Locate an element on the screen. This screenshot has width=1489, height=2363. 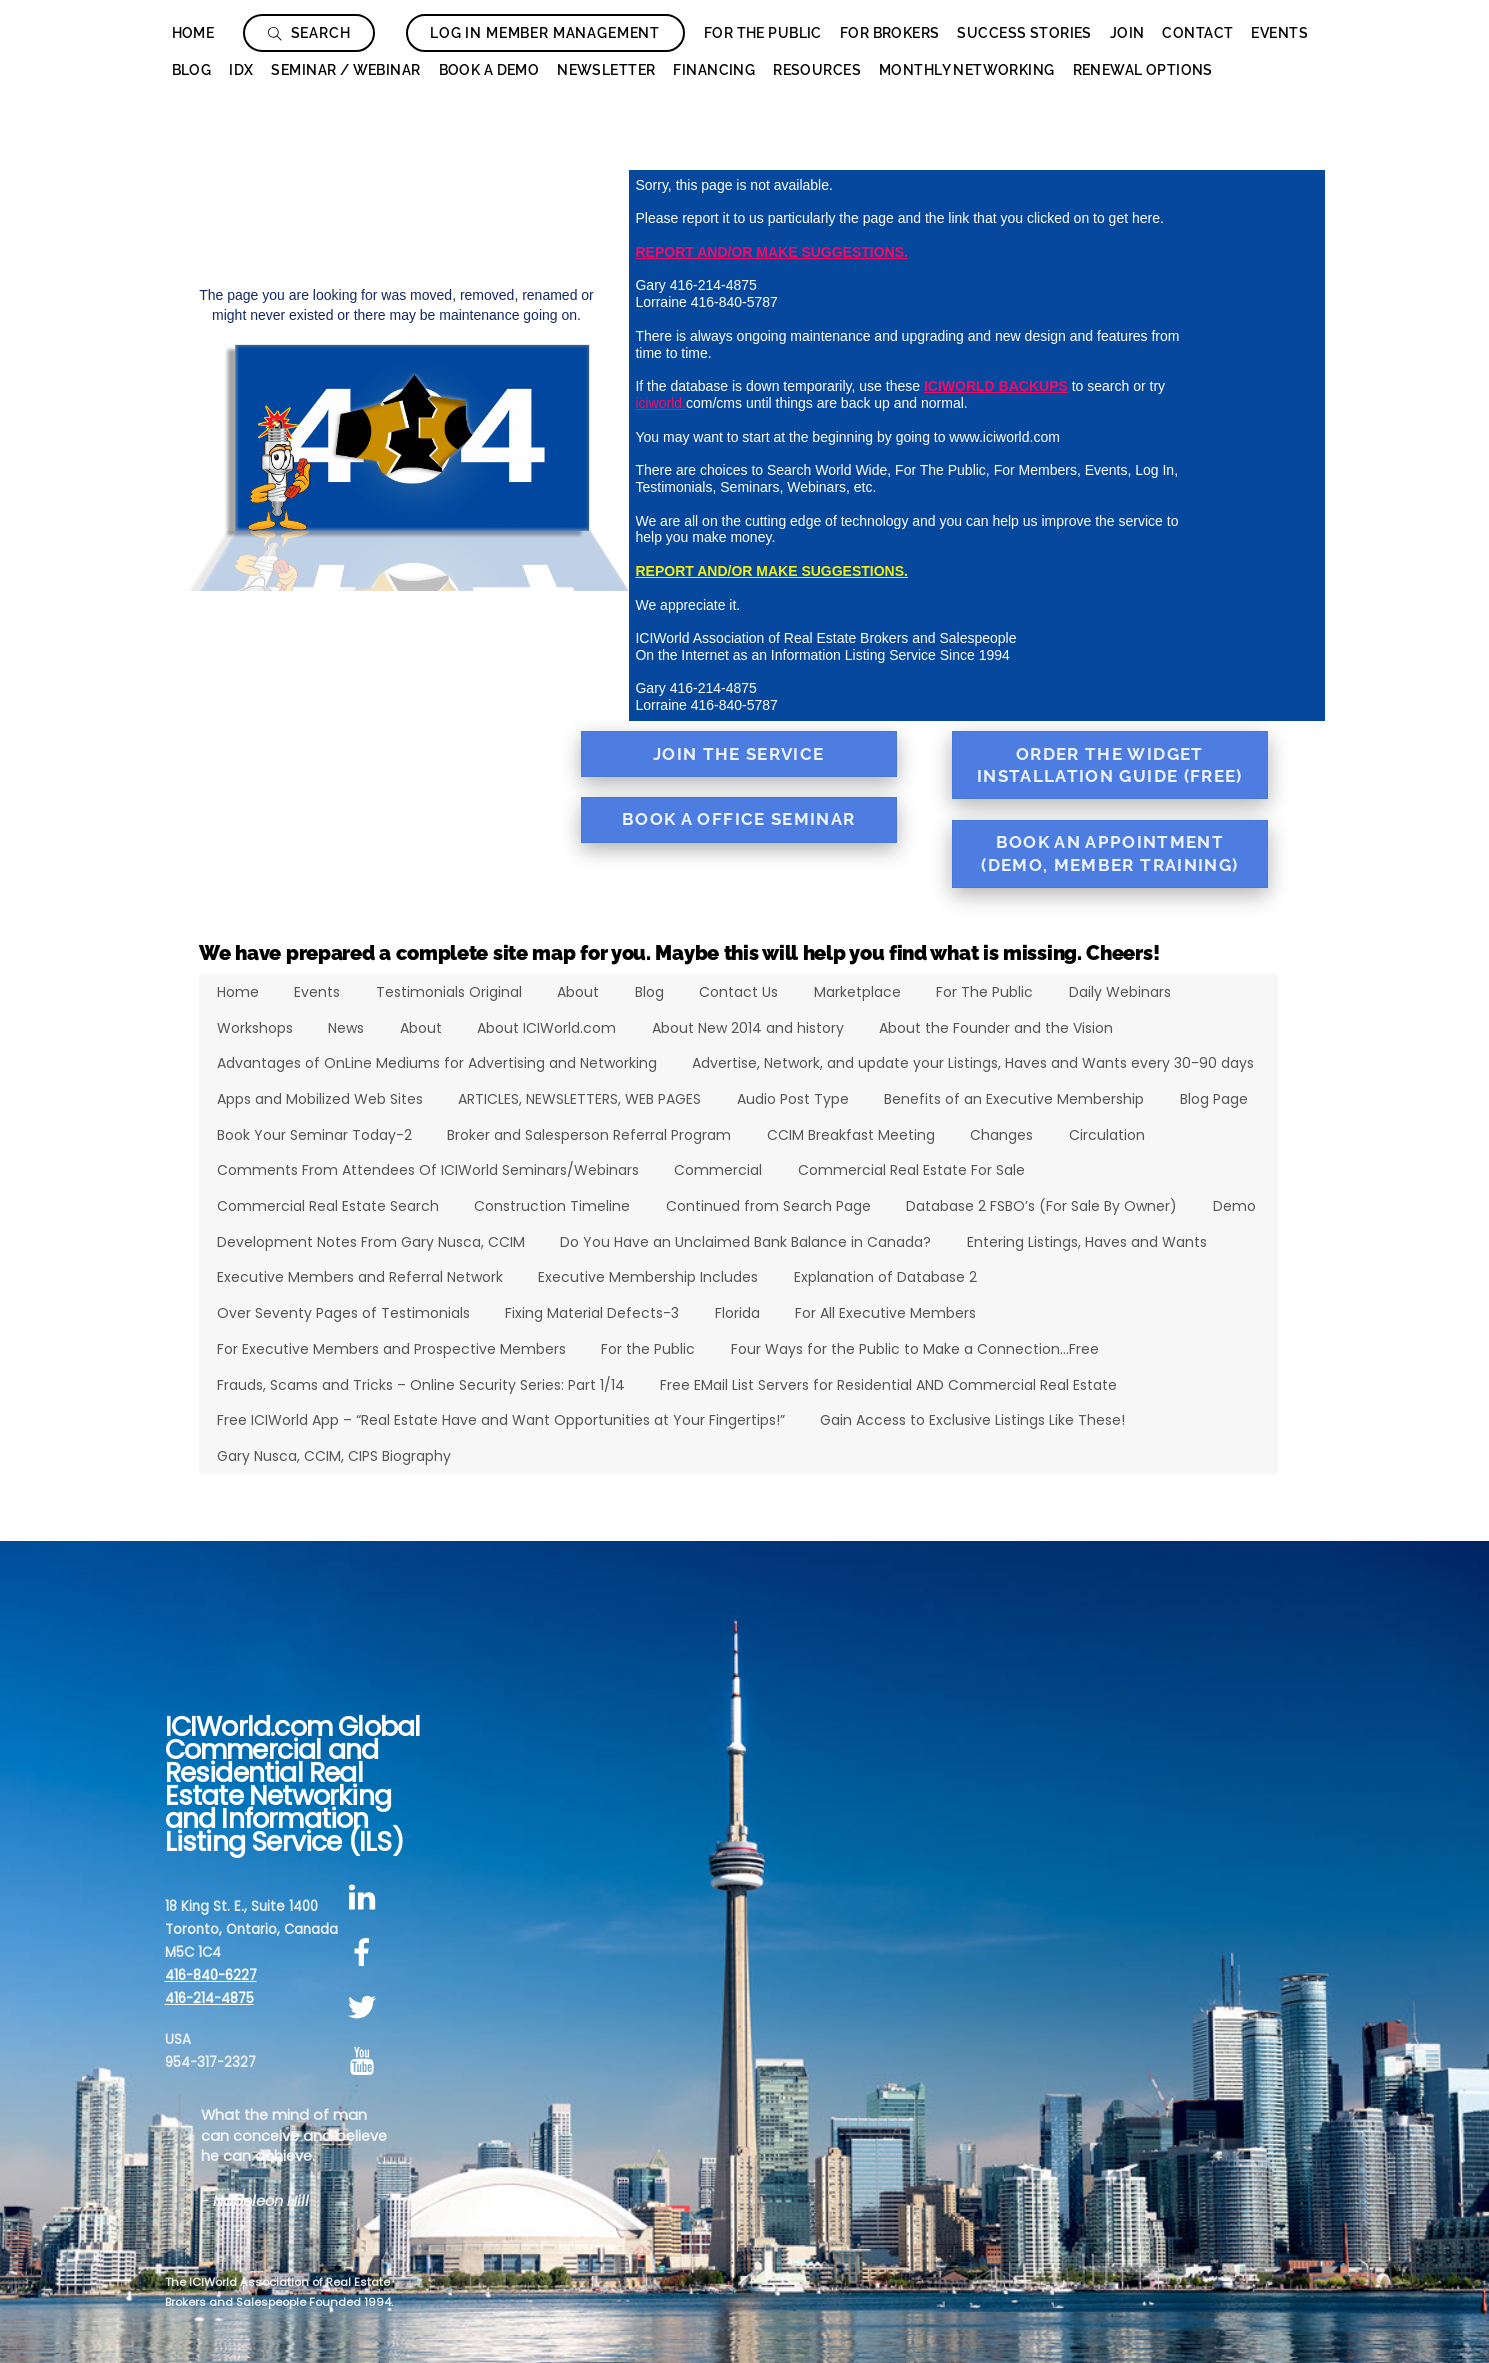
416-214-4875 is located at coordinates (209, 1998).